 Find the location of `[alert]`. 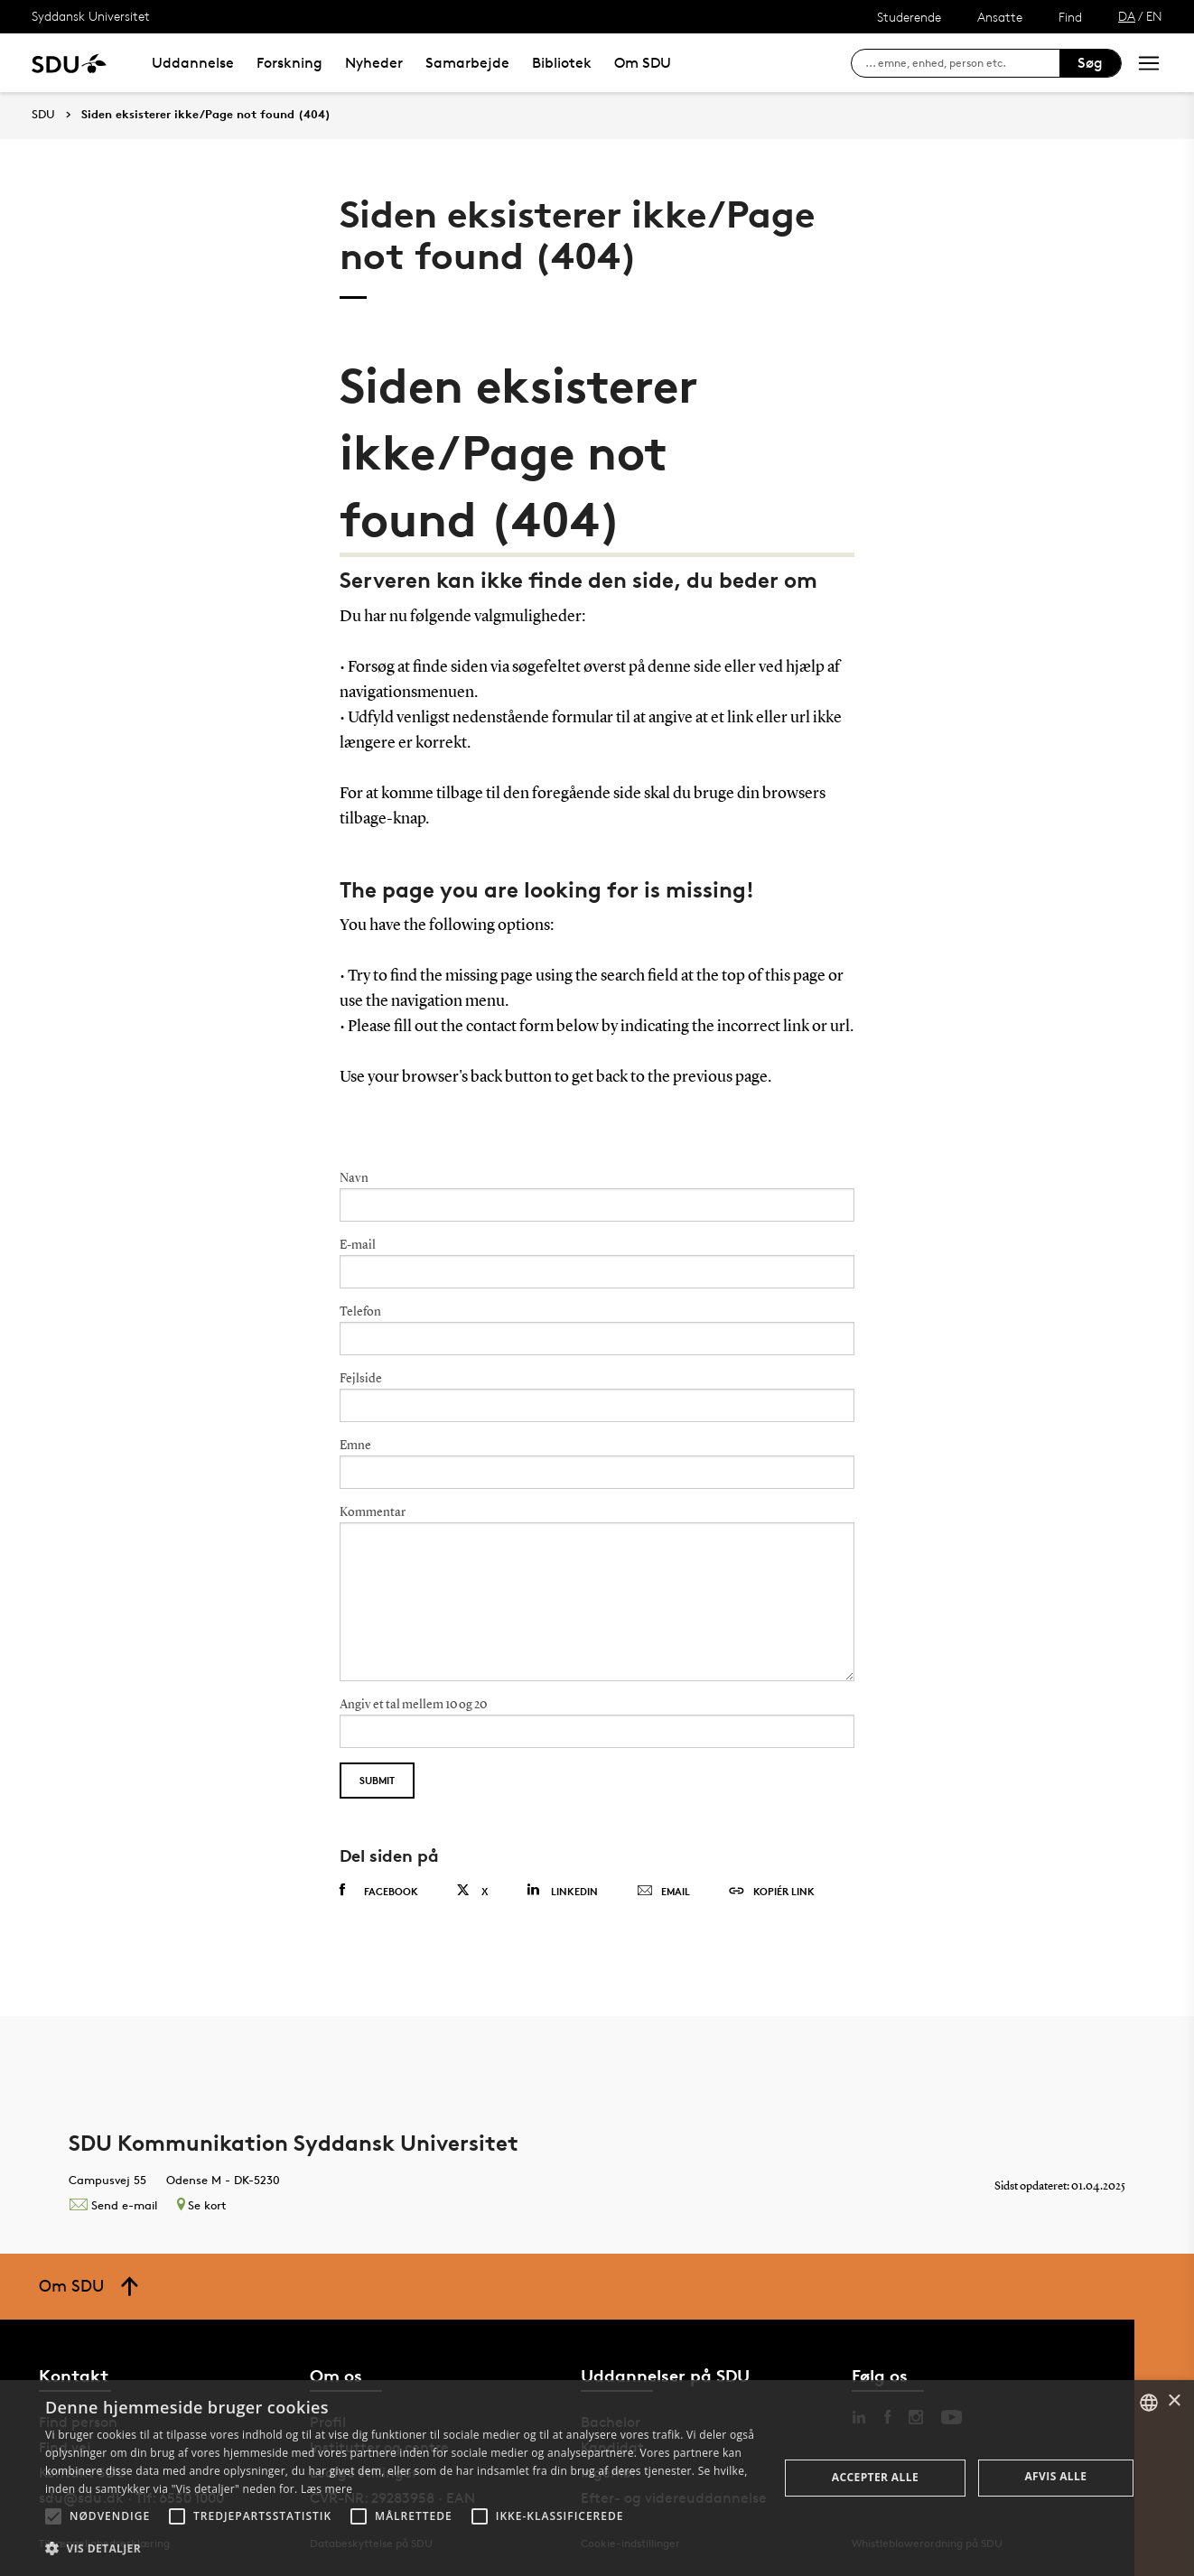

[alert] is located at coordinates (597, 2478).